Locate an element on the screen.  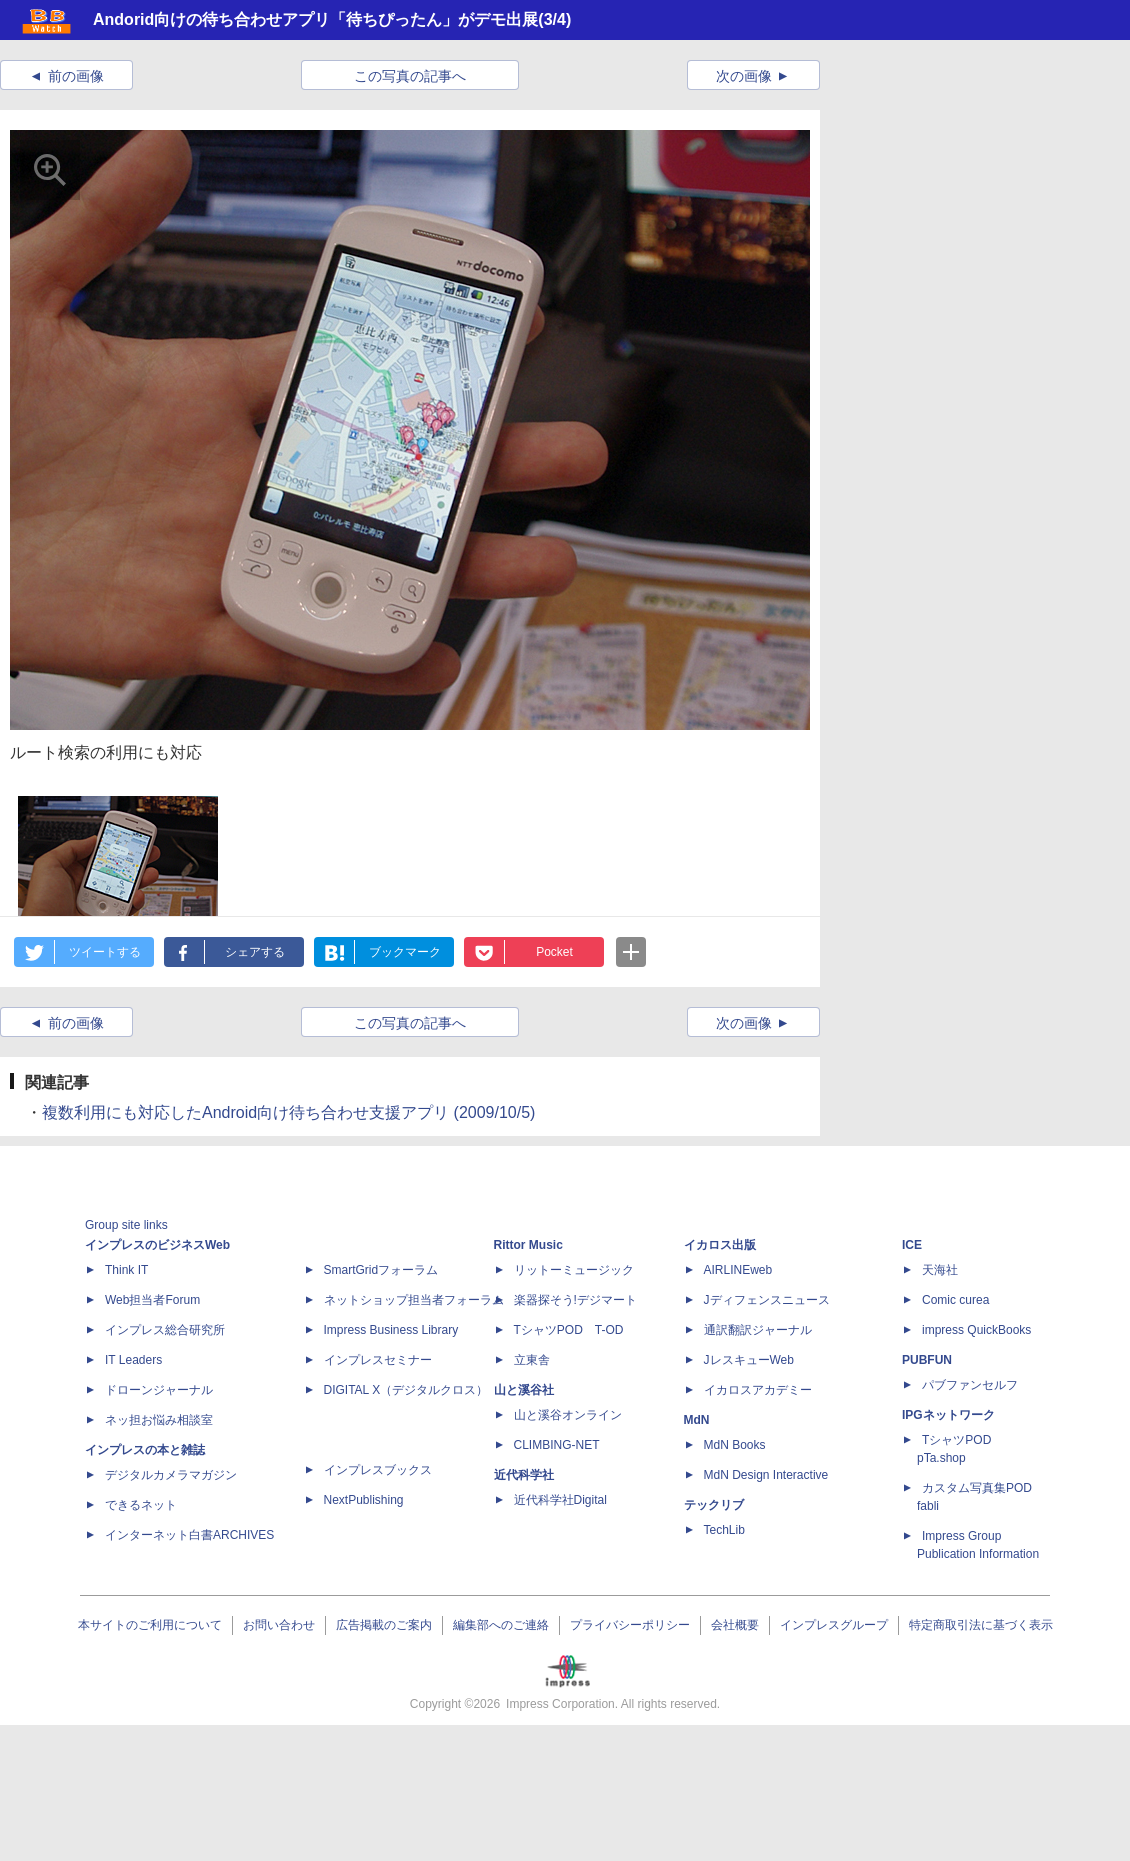
NextPublishing is located at coordinates (364, 1500).